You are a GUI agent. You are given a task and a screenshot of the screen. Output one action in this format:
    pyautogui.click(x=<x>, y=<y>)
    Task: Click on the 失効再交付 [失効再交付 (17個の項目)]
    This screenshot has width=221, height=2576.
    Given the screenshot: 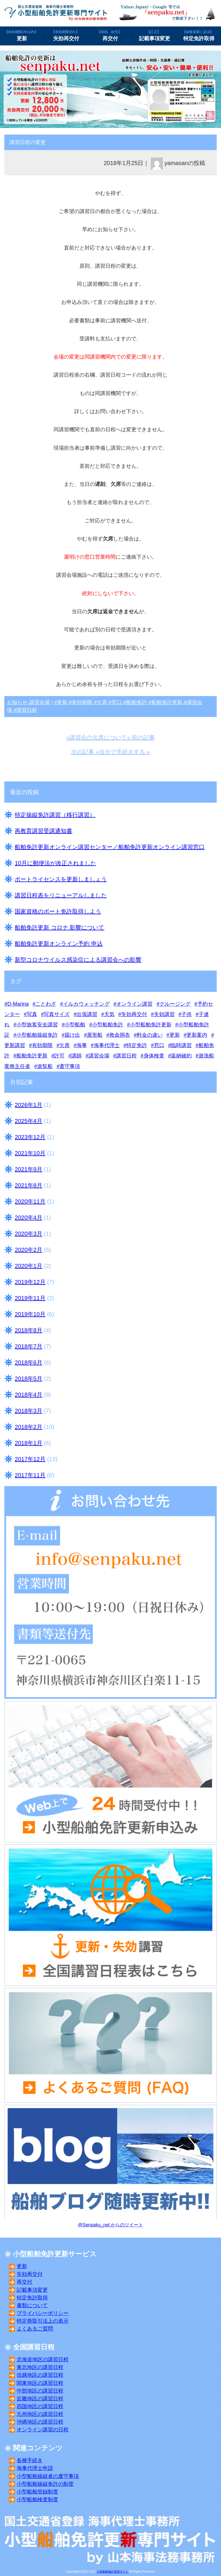 What is the action you would take?
    pyautogui.click(x=134, y=1014)
    